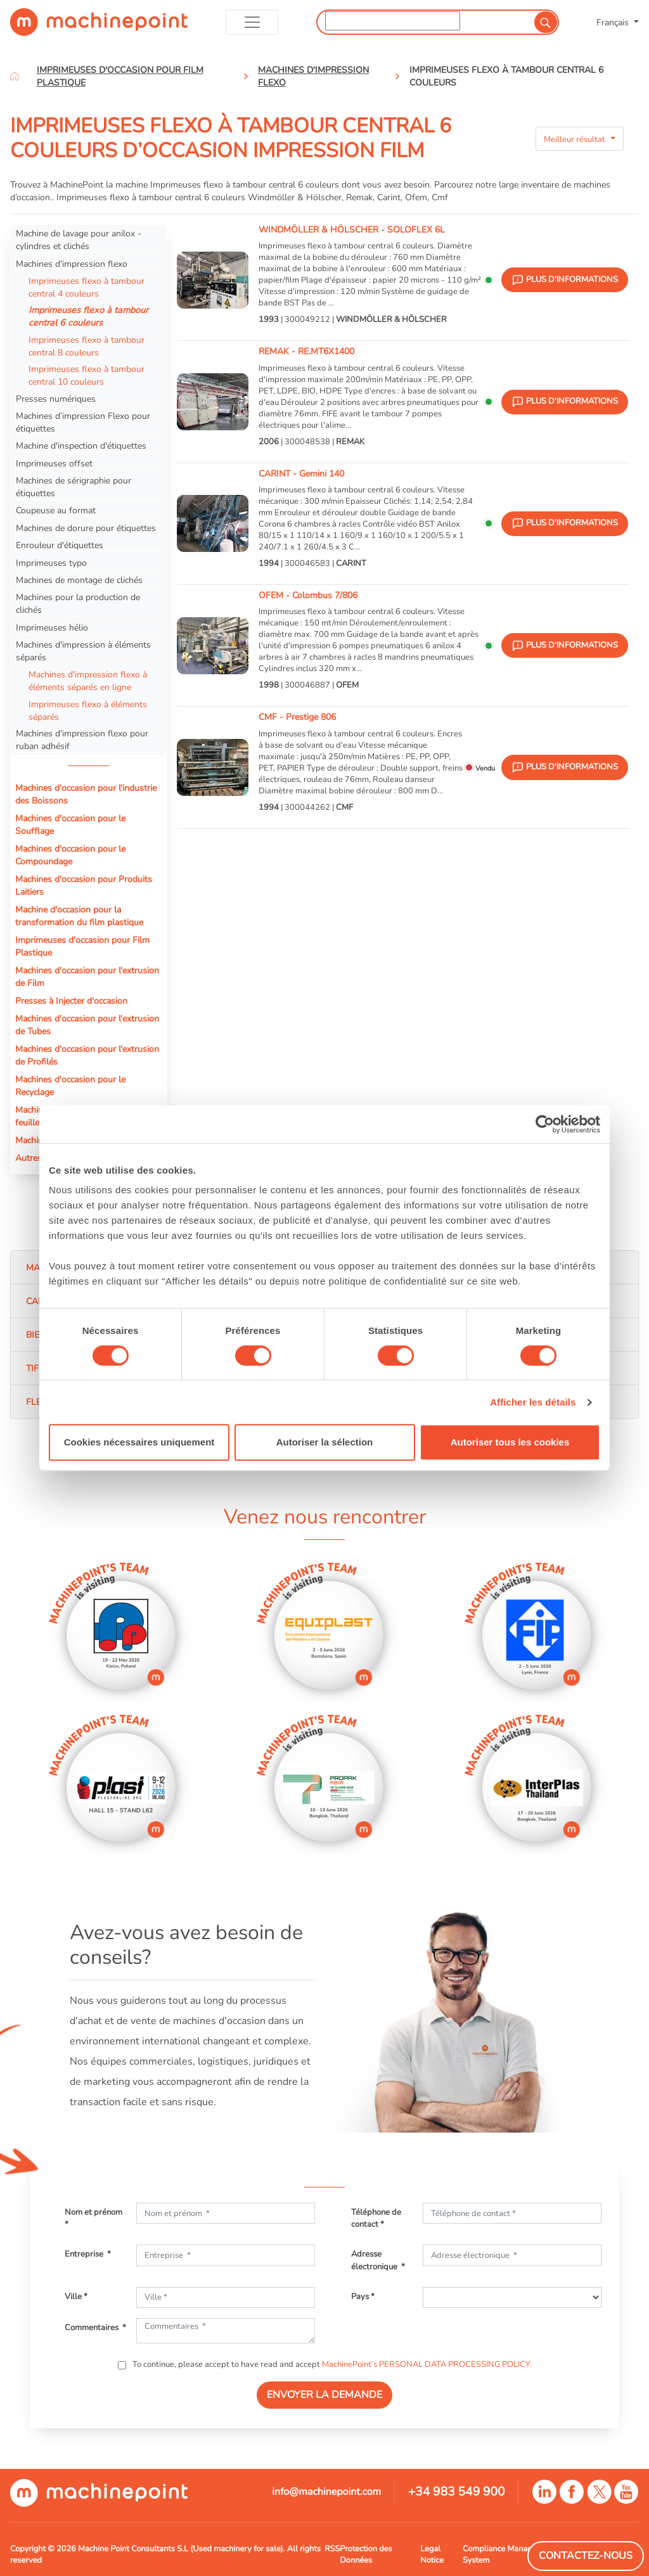 This screenshot has width=649, height=2576. I want to click on MachinePoint’s PERSONAL DATA PROCESSING POLICY., so click(427, 2364).